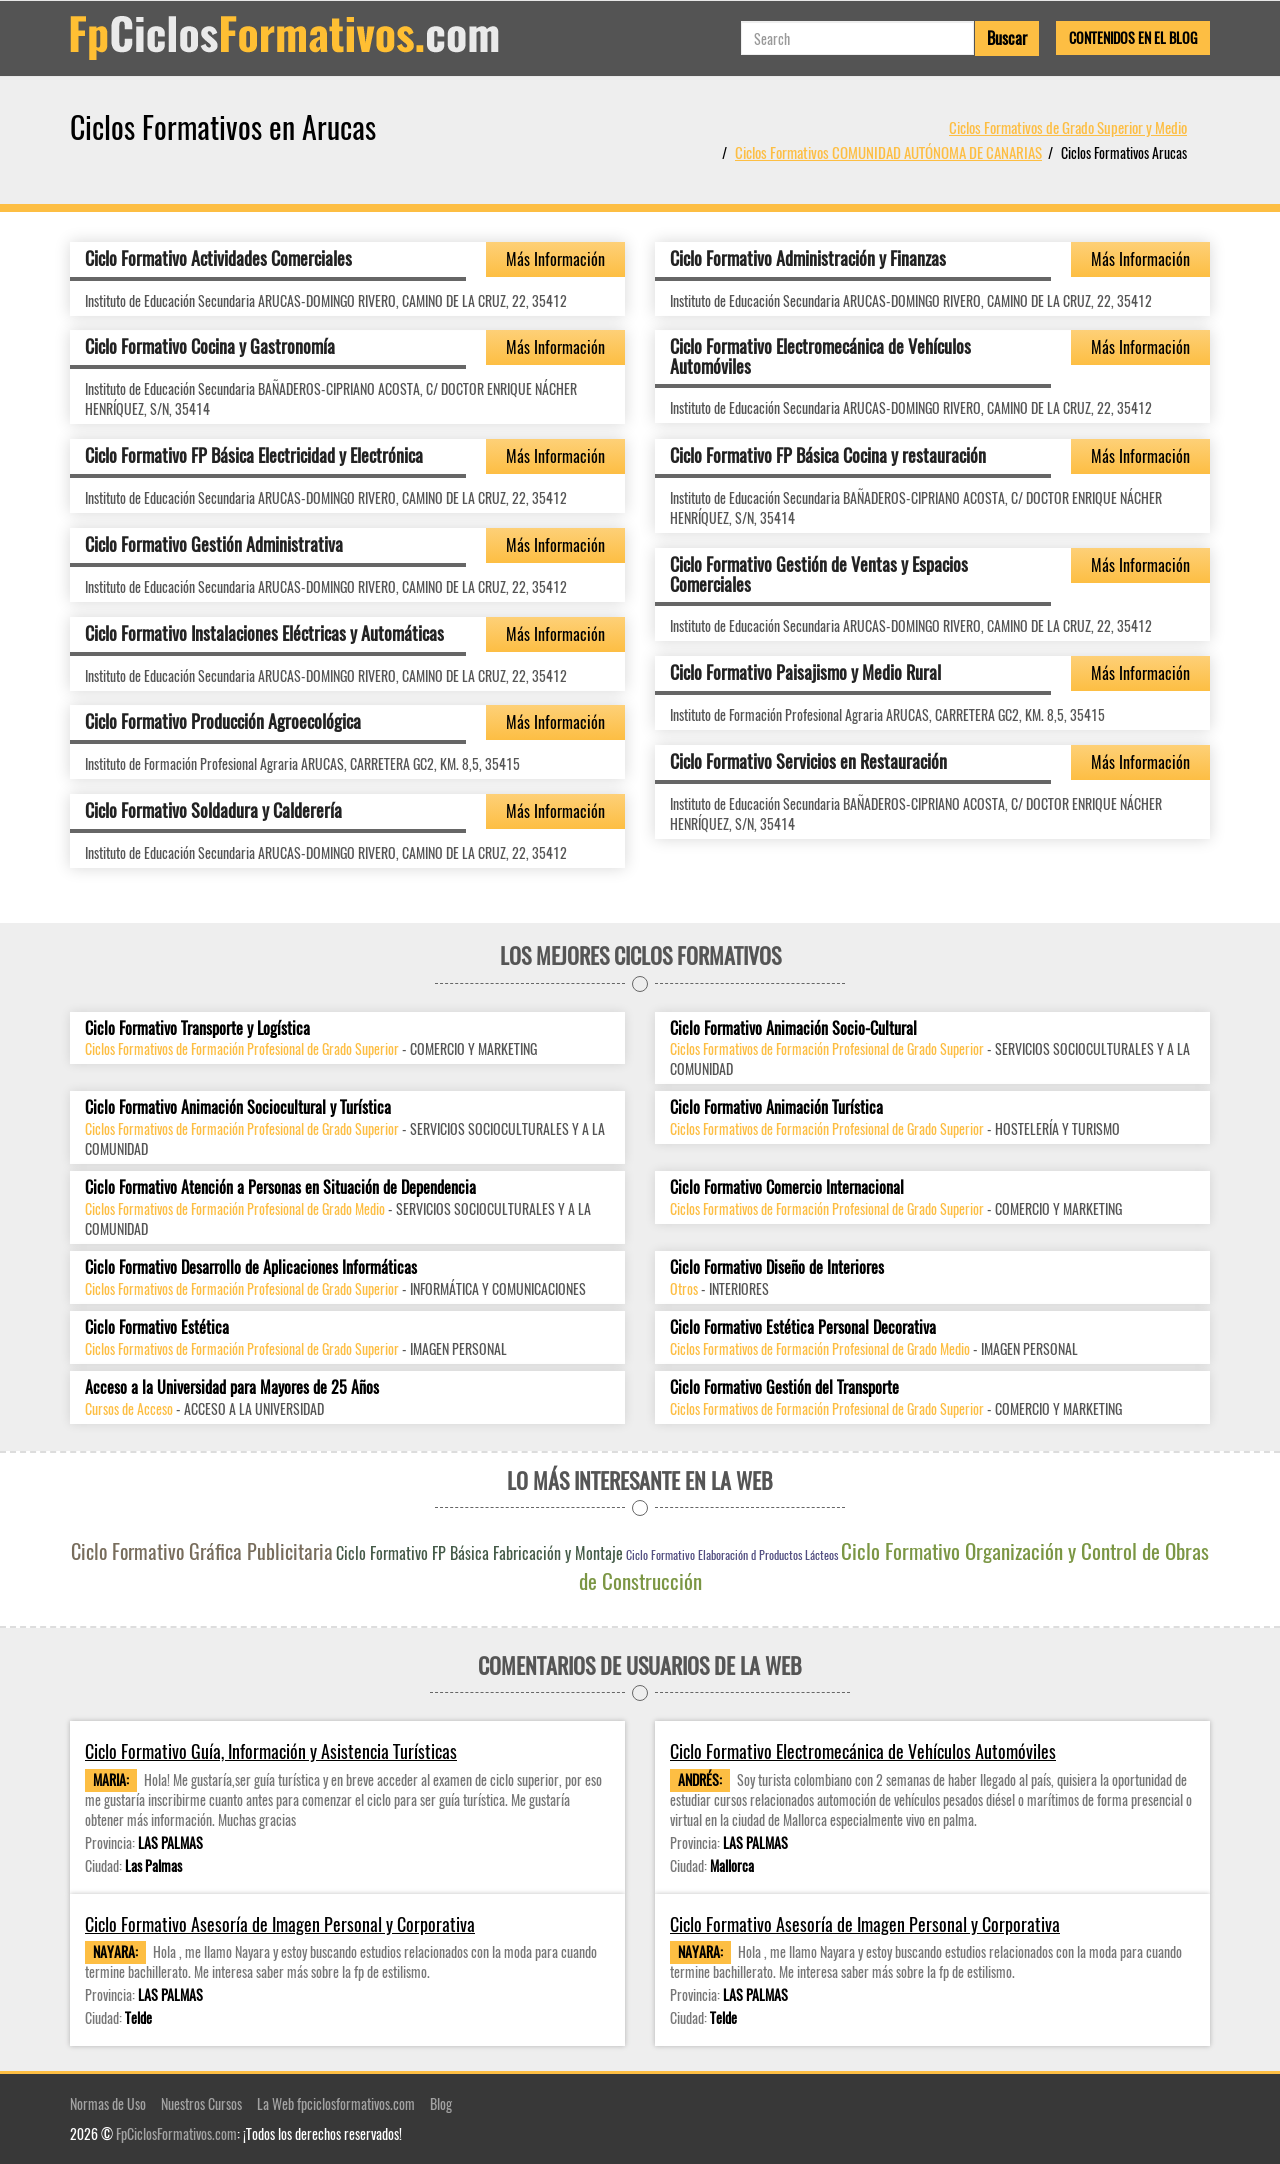  What do you see at coordinates (232, 1387) in the screenshot?
I see `Acceso a la Universidad para Mayores de 25 Años` at bounding box center [232, 1387].